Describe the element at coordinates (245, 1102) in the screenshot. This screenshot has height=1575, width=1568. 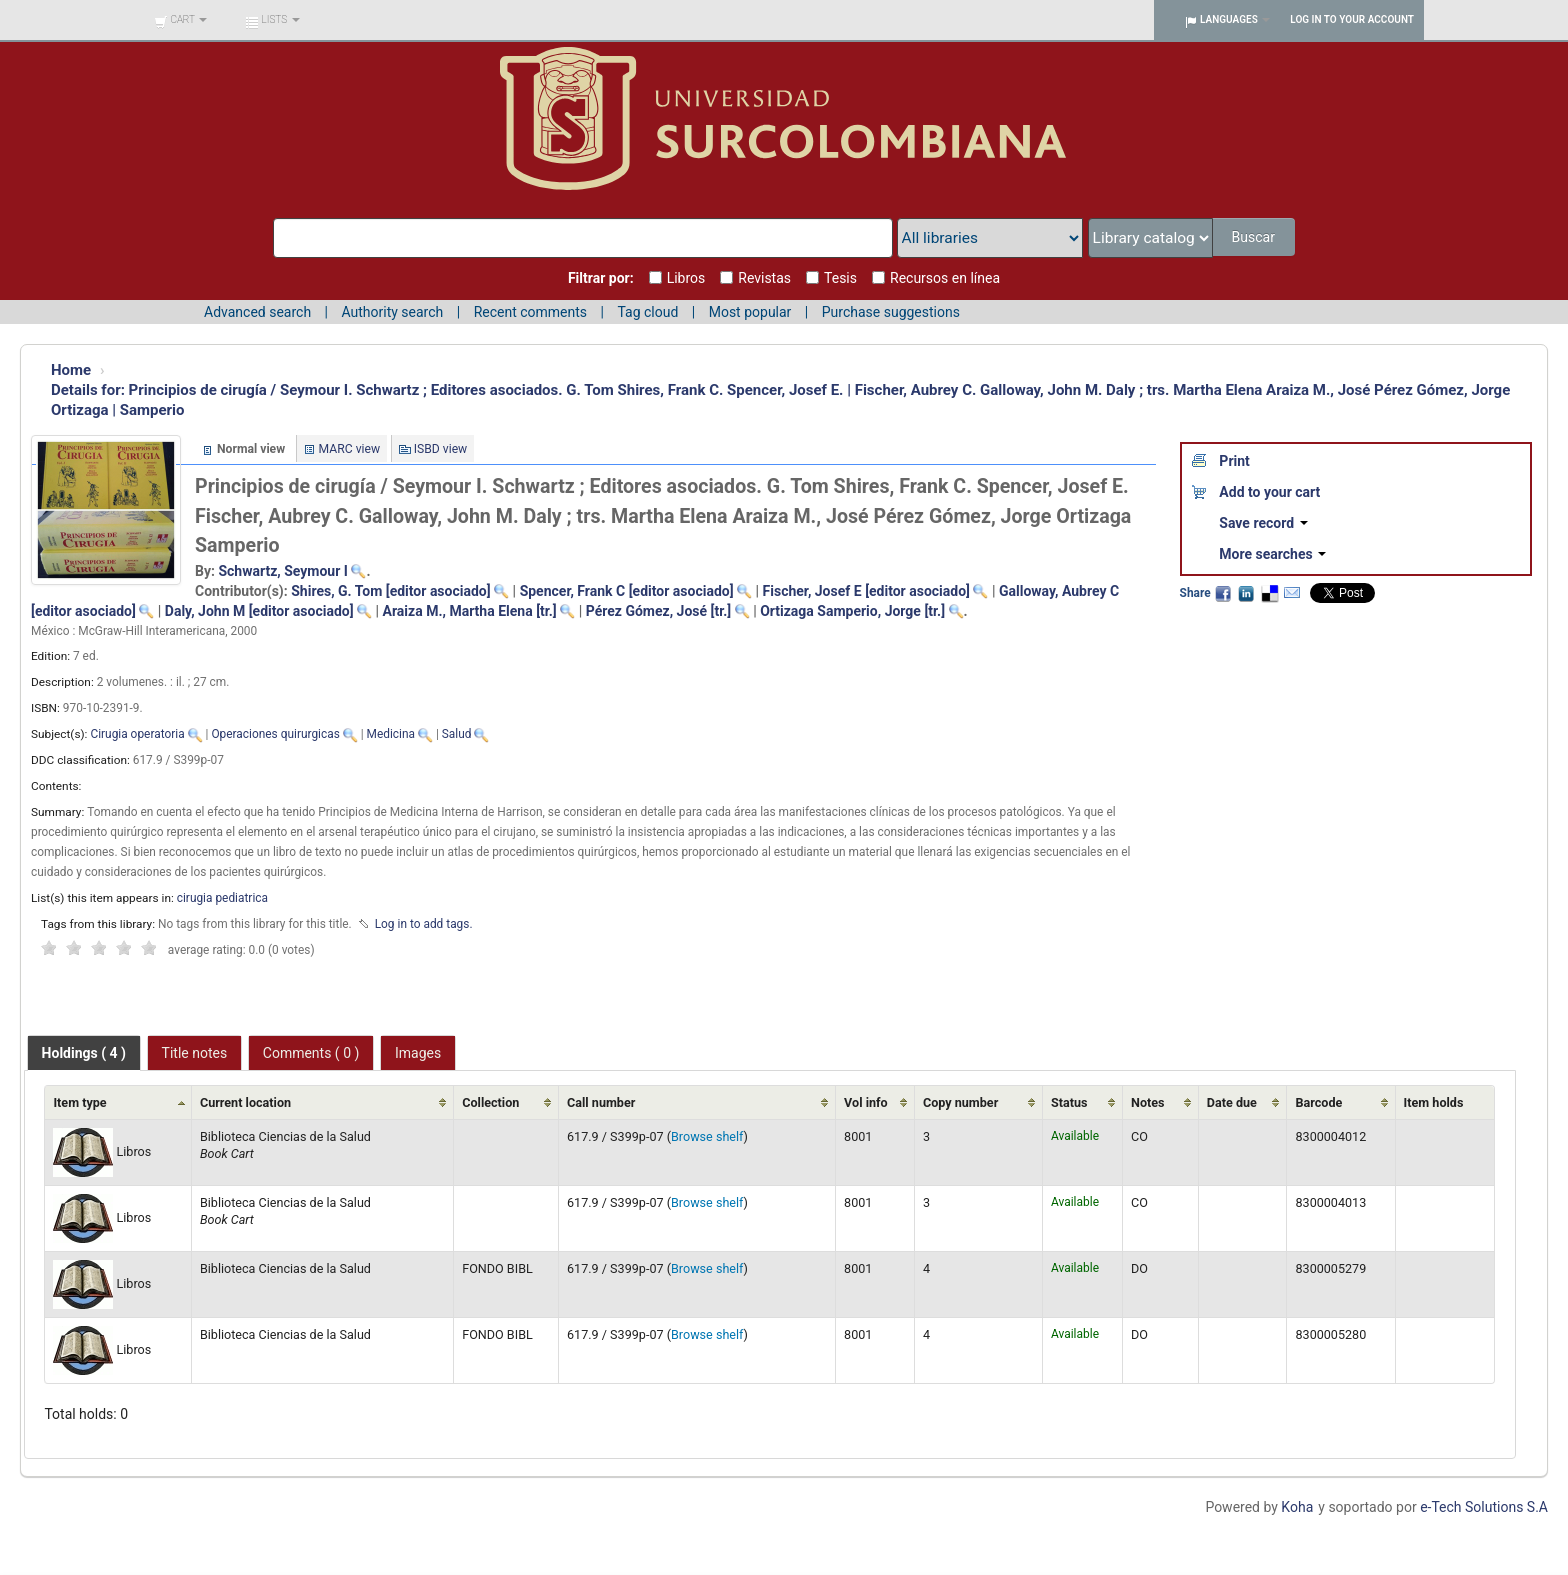
I see `Current location [Current location: activate to sort column ascending]` at that location.